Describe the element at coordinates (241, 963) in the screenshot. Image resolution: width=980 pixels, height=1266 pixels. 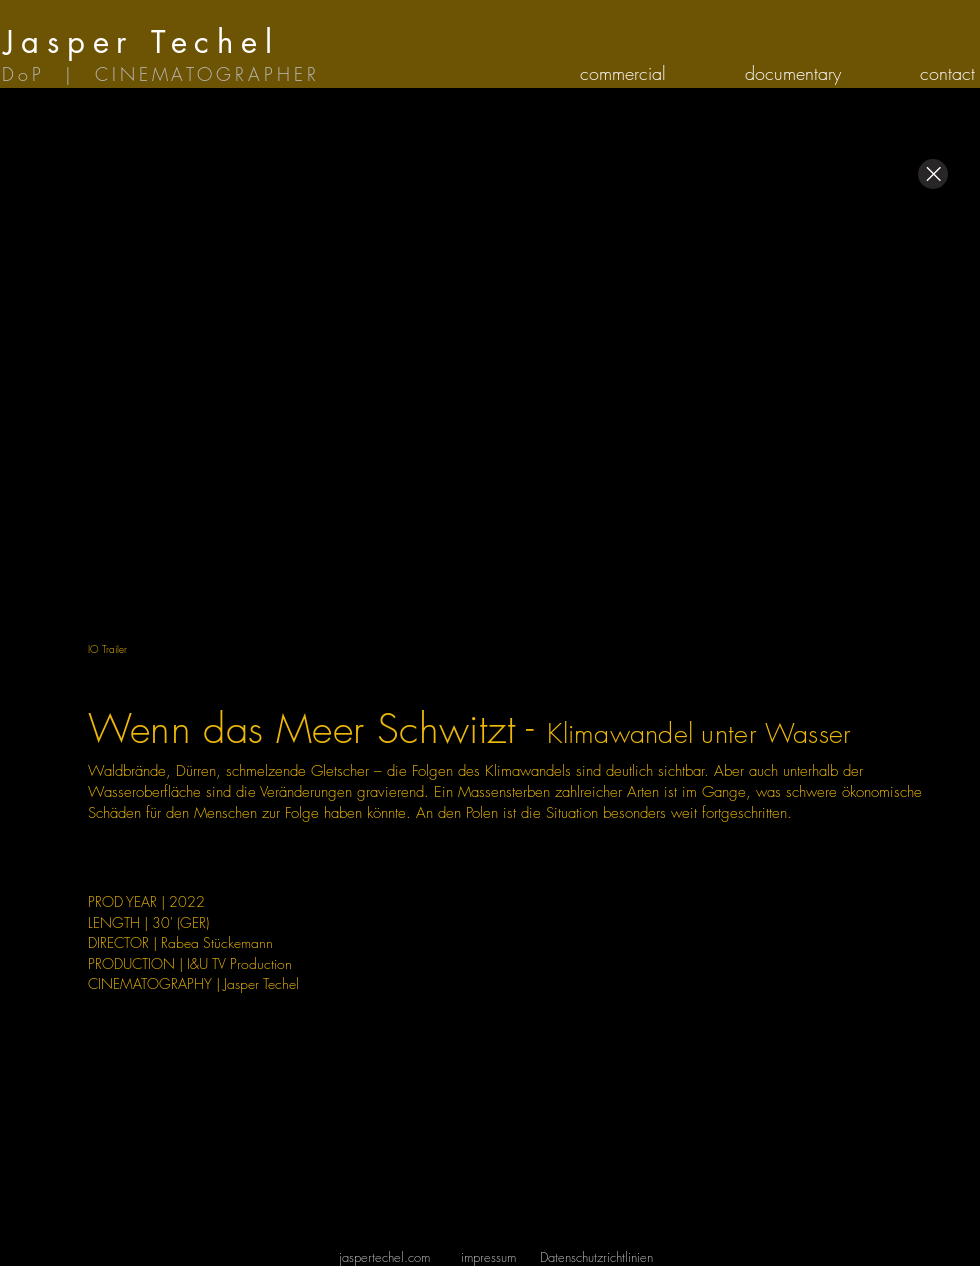
I see `&U TV Production` at that location.